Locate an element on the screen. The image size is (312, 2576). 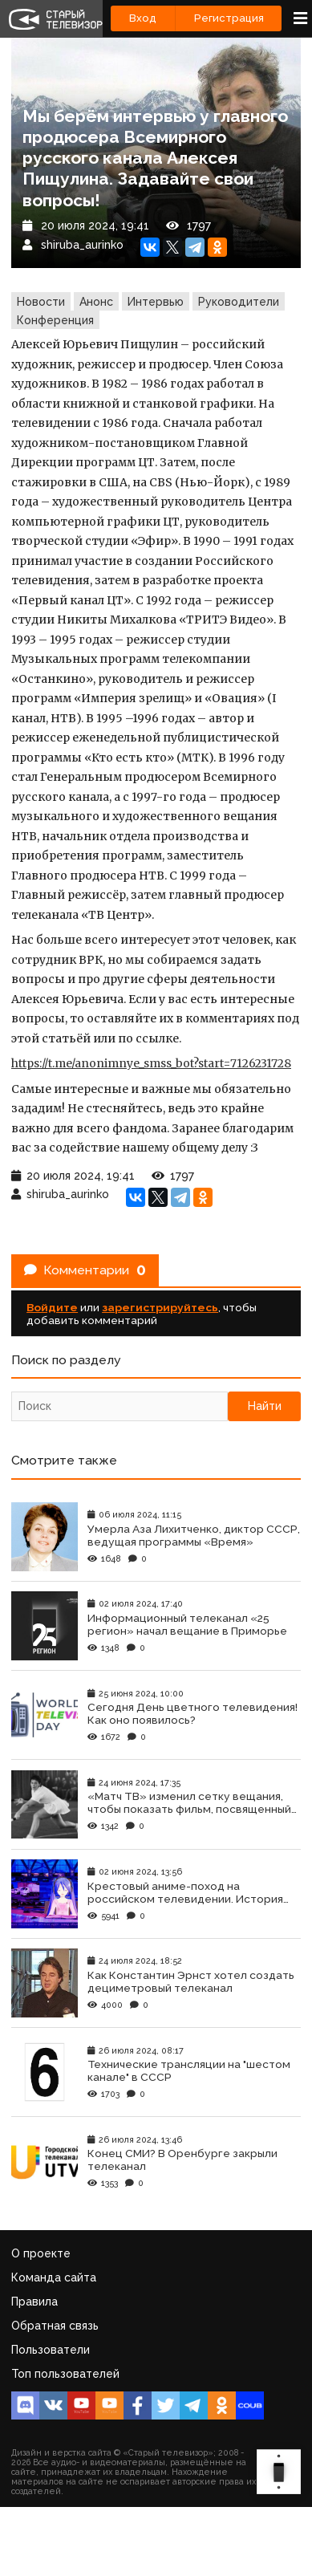
Команда сайта is located at coordinates (53, 2277).